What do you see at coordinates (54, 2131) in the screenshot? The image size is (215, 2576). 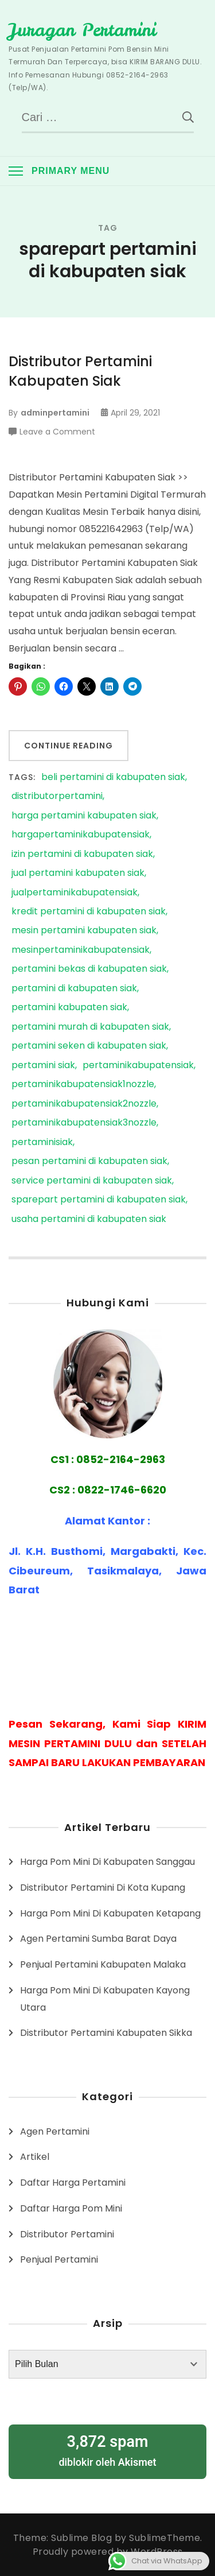 I see `Agen Pertamini` at bounding box center [54, 2131].